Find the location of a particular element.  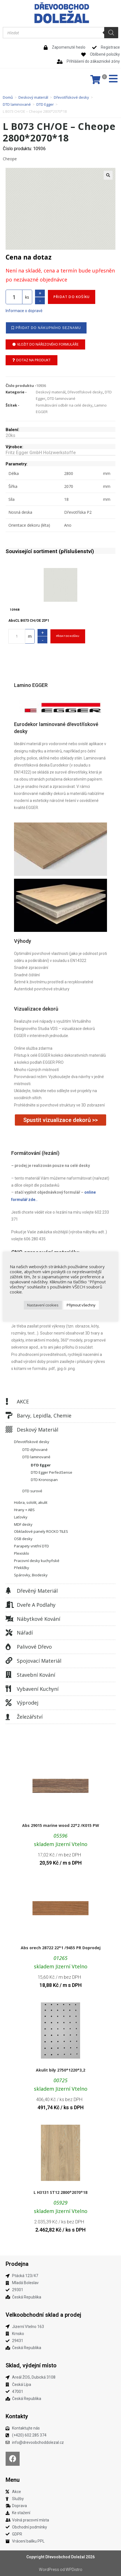

AbsCL B073 CH/OE 23*1 is located at coordinates (28, 620).